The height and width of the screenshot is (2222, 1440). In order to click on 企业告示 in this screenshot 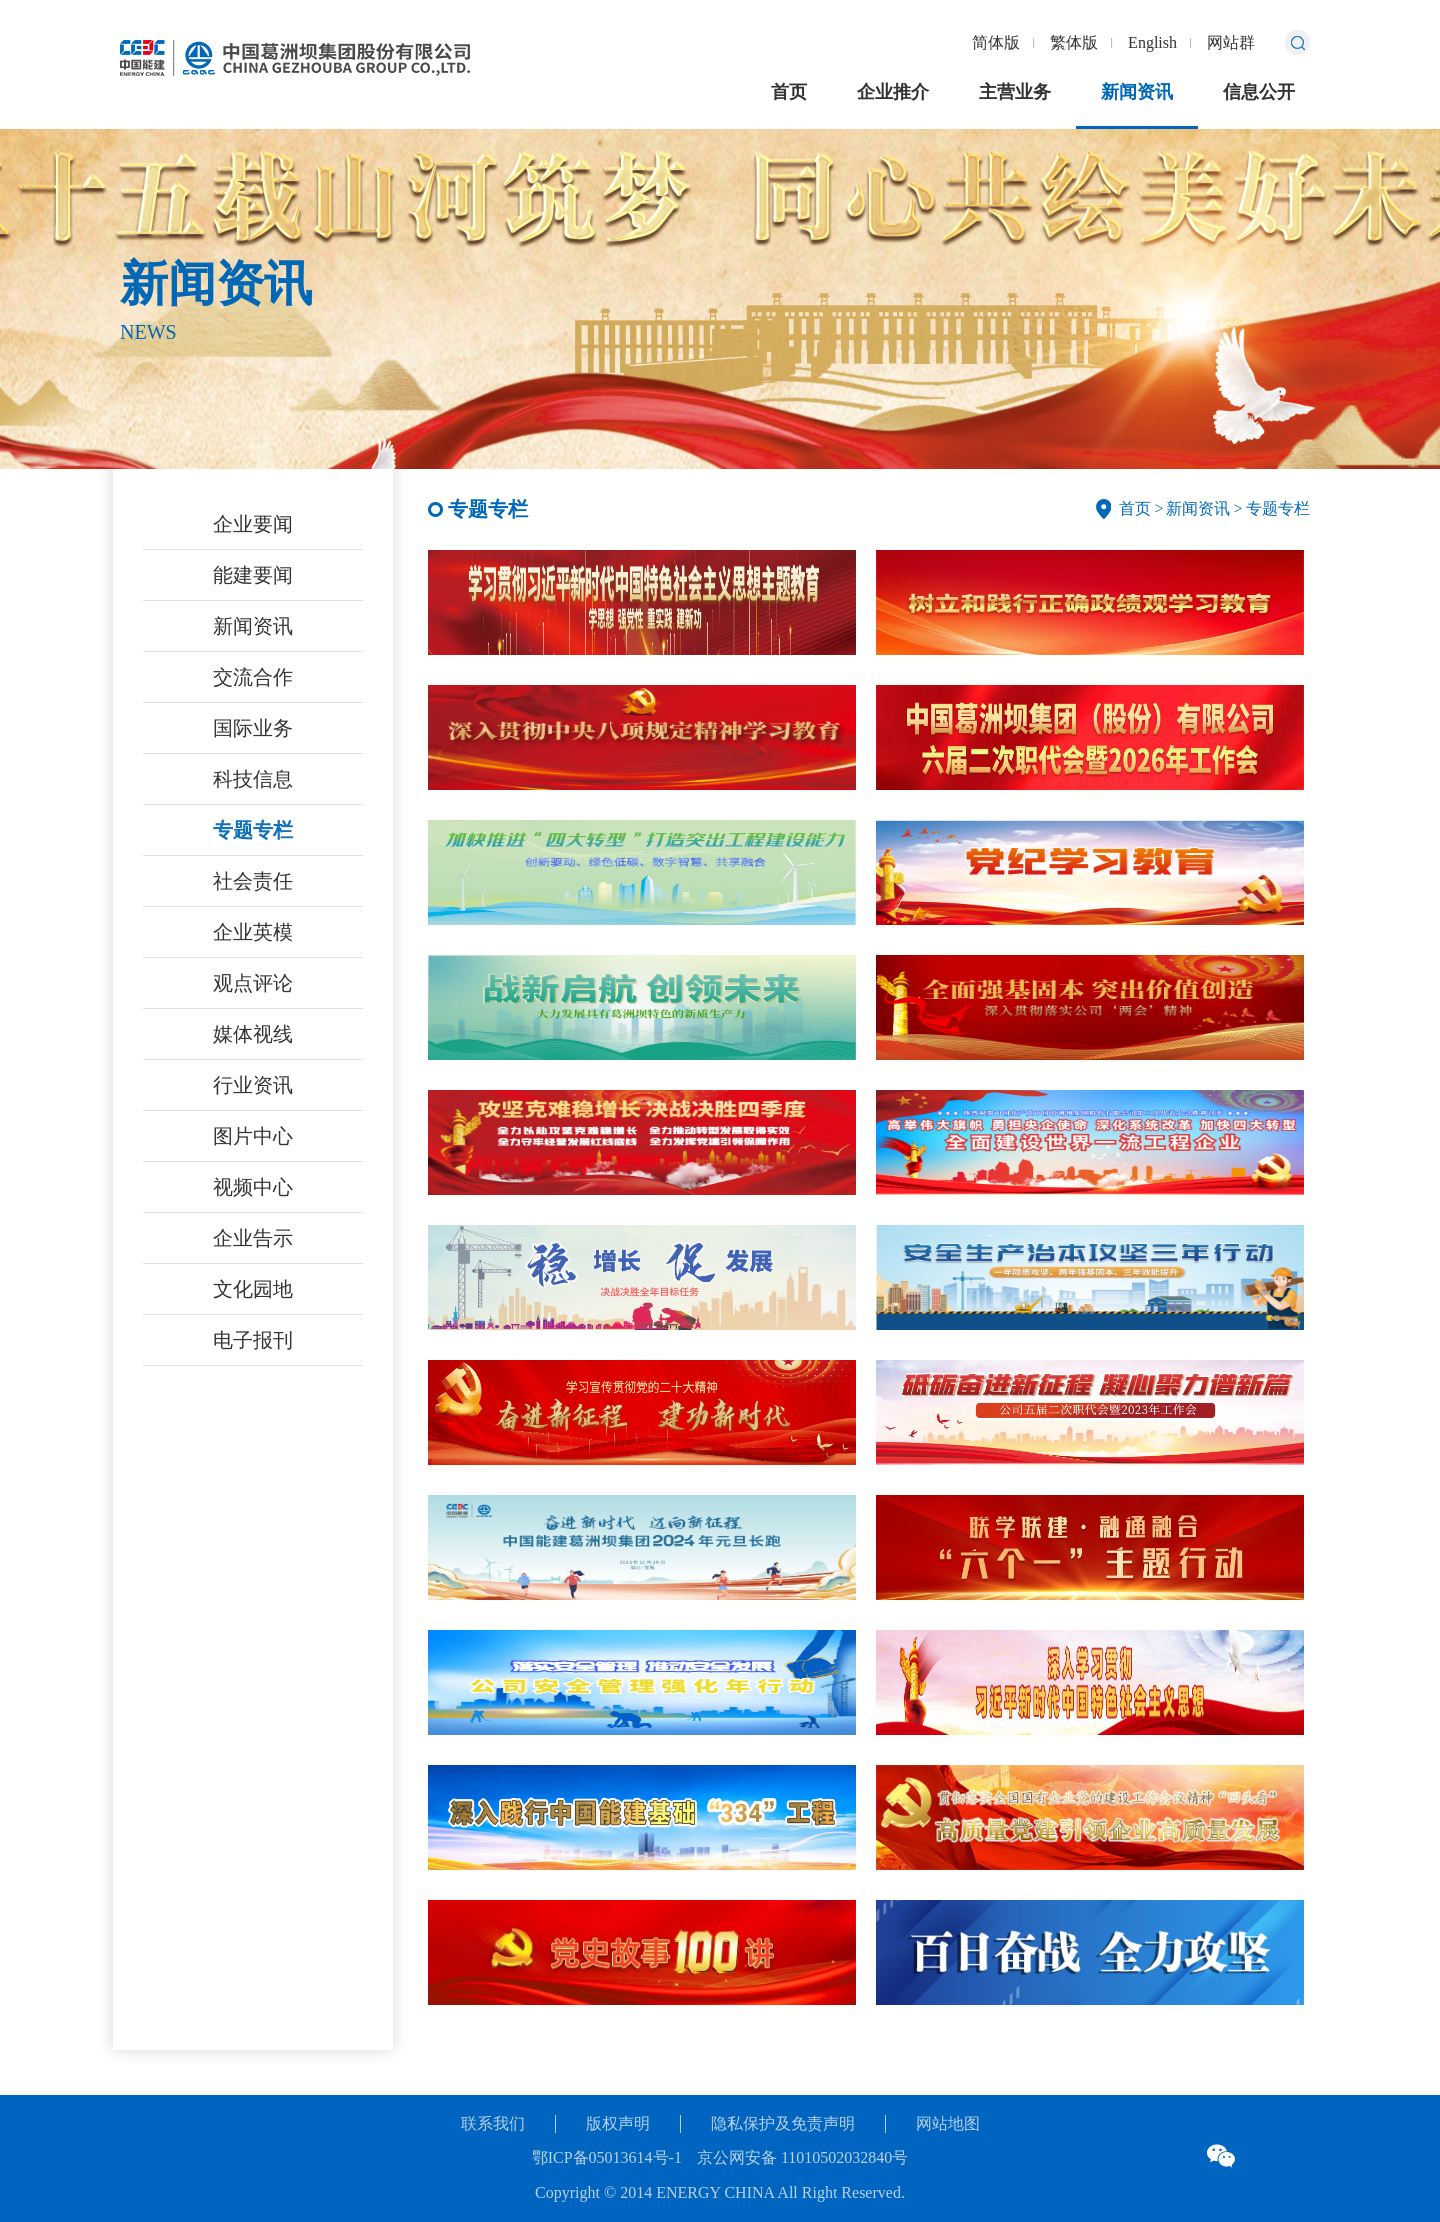, I will do `click(253, 1238)`.